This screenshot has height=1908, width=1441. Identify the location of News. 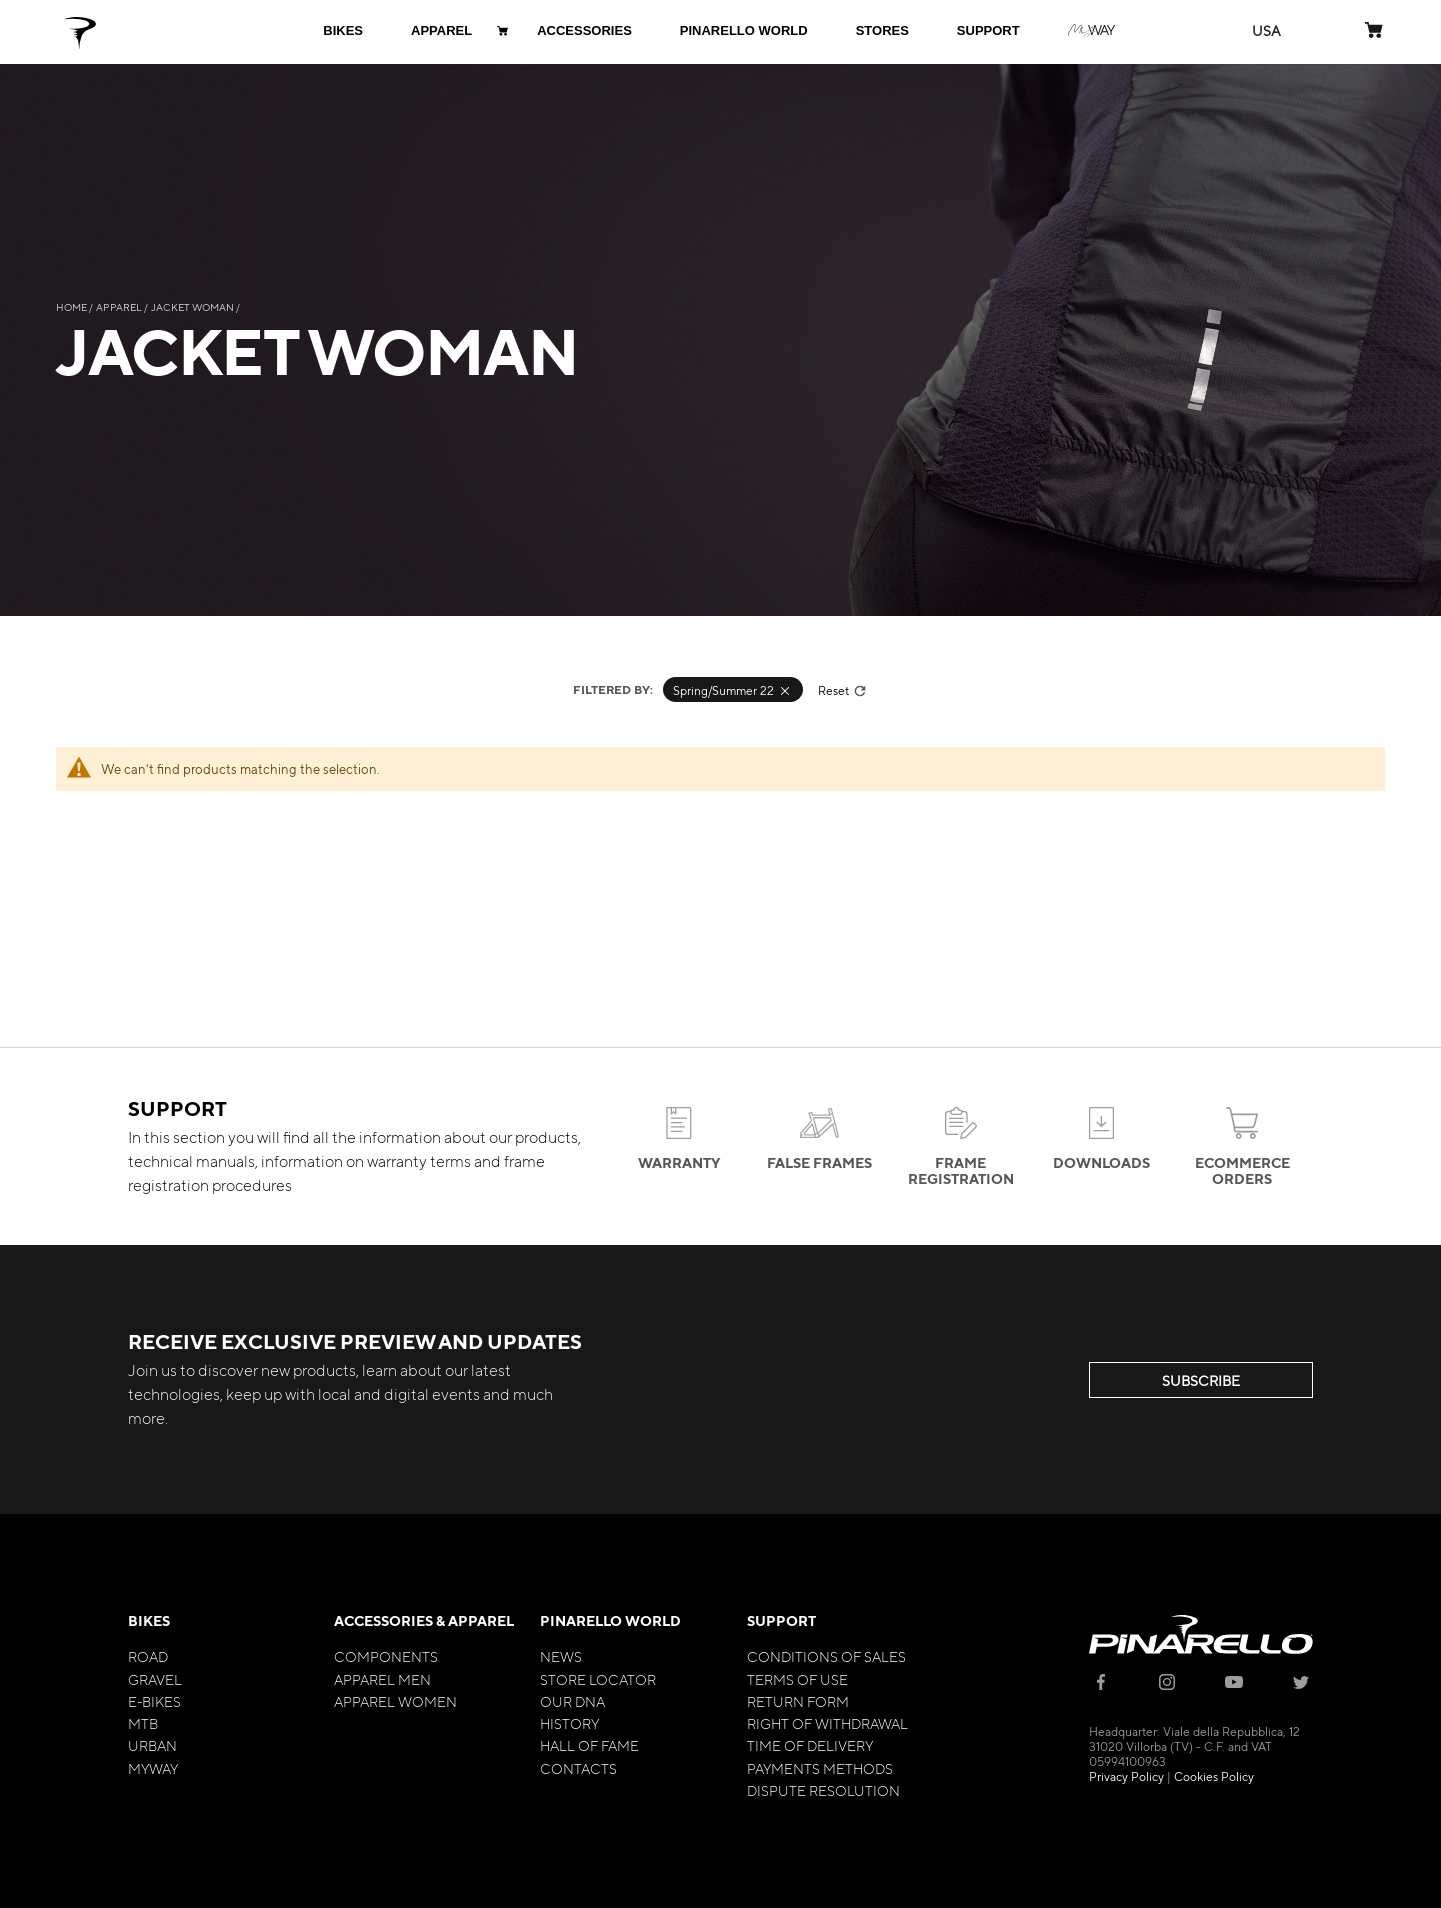
(561, 1656).